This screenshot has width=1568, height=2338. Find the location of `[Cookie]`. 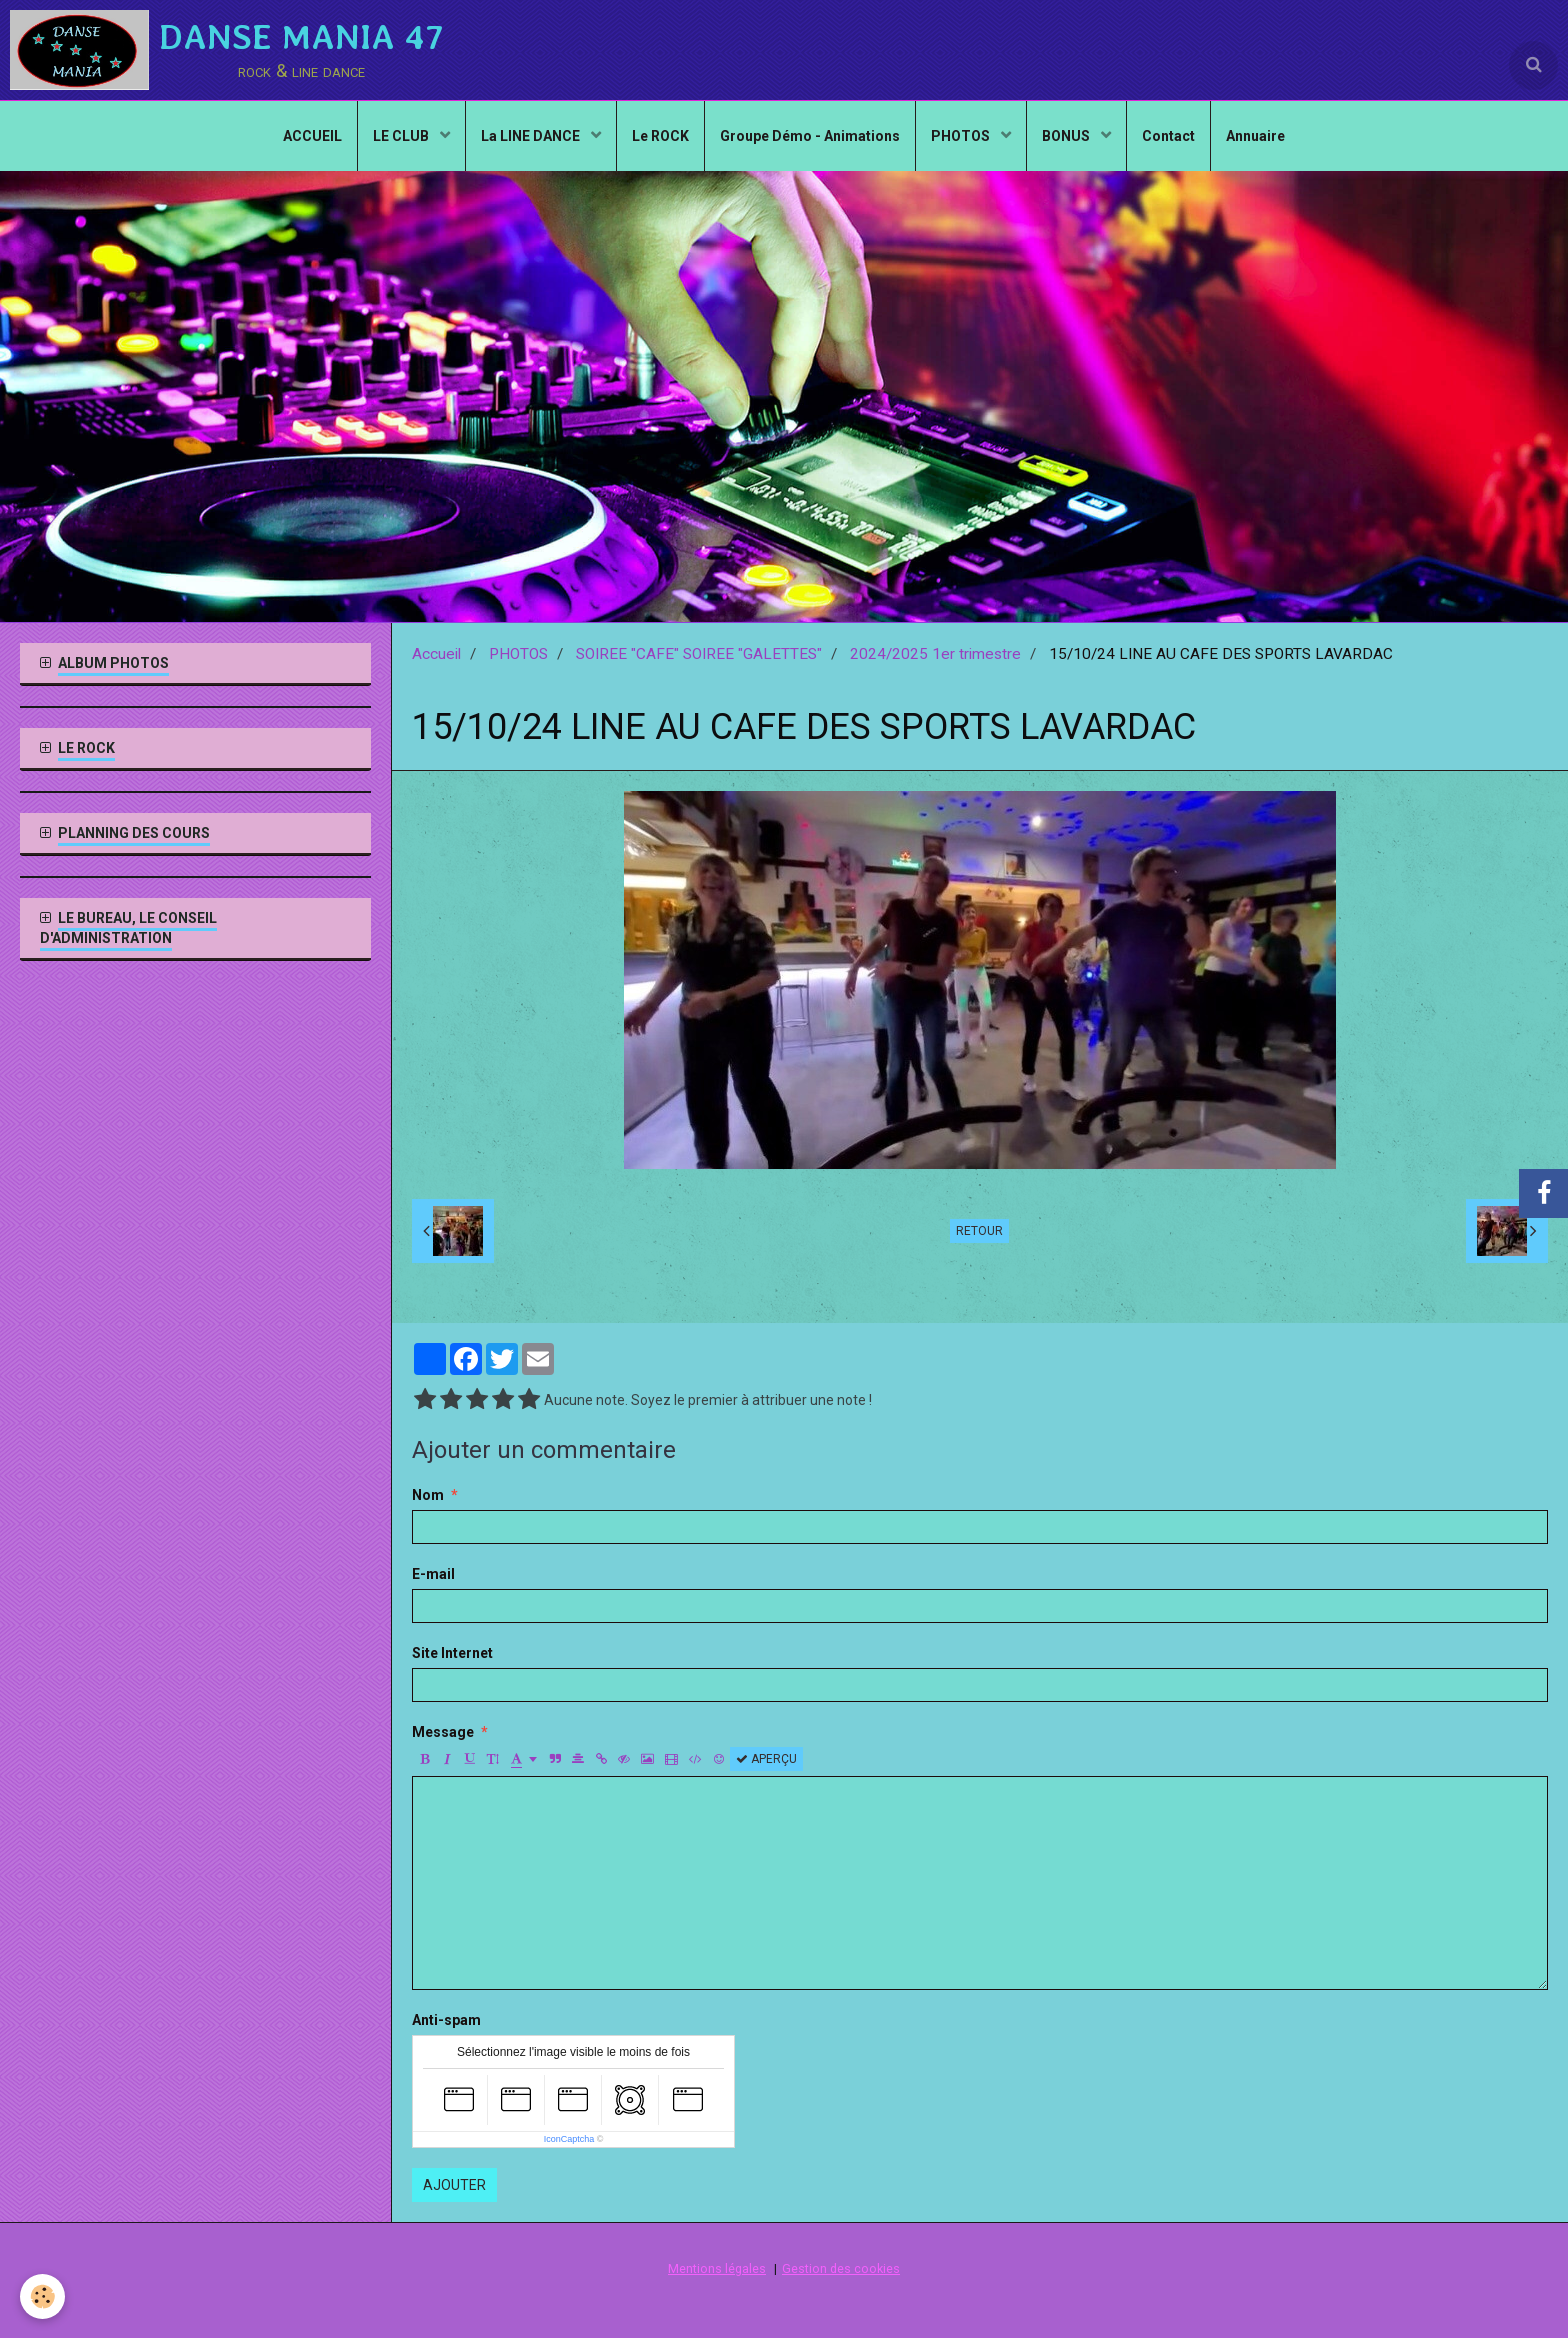

[Cookie] is located at coordinates (42, 2296).